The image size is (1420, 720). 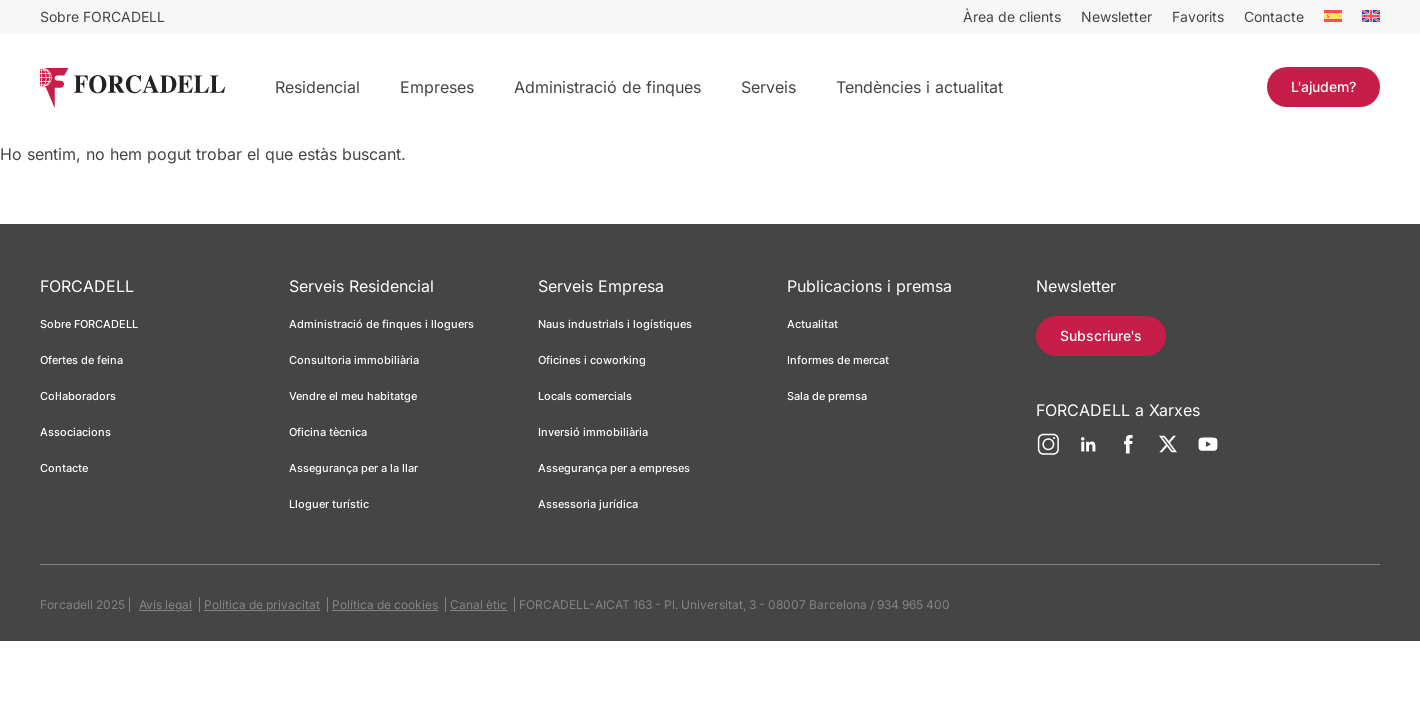 I want to click on Col·laboradors, so click(x=78, y=396).